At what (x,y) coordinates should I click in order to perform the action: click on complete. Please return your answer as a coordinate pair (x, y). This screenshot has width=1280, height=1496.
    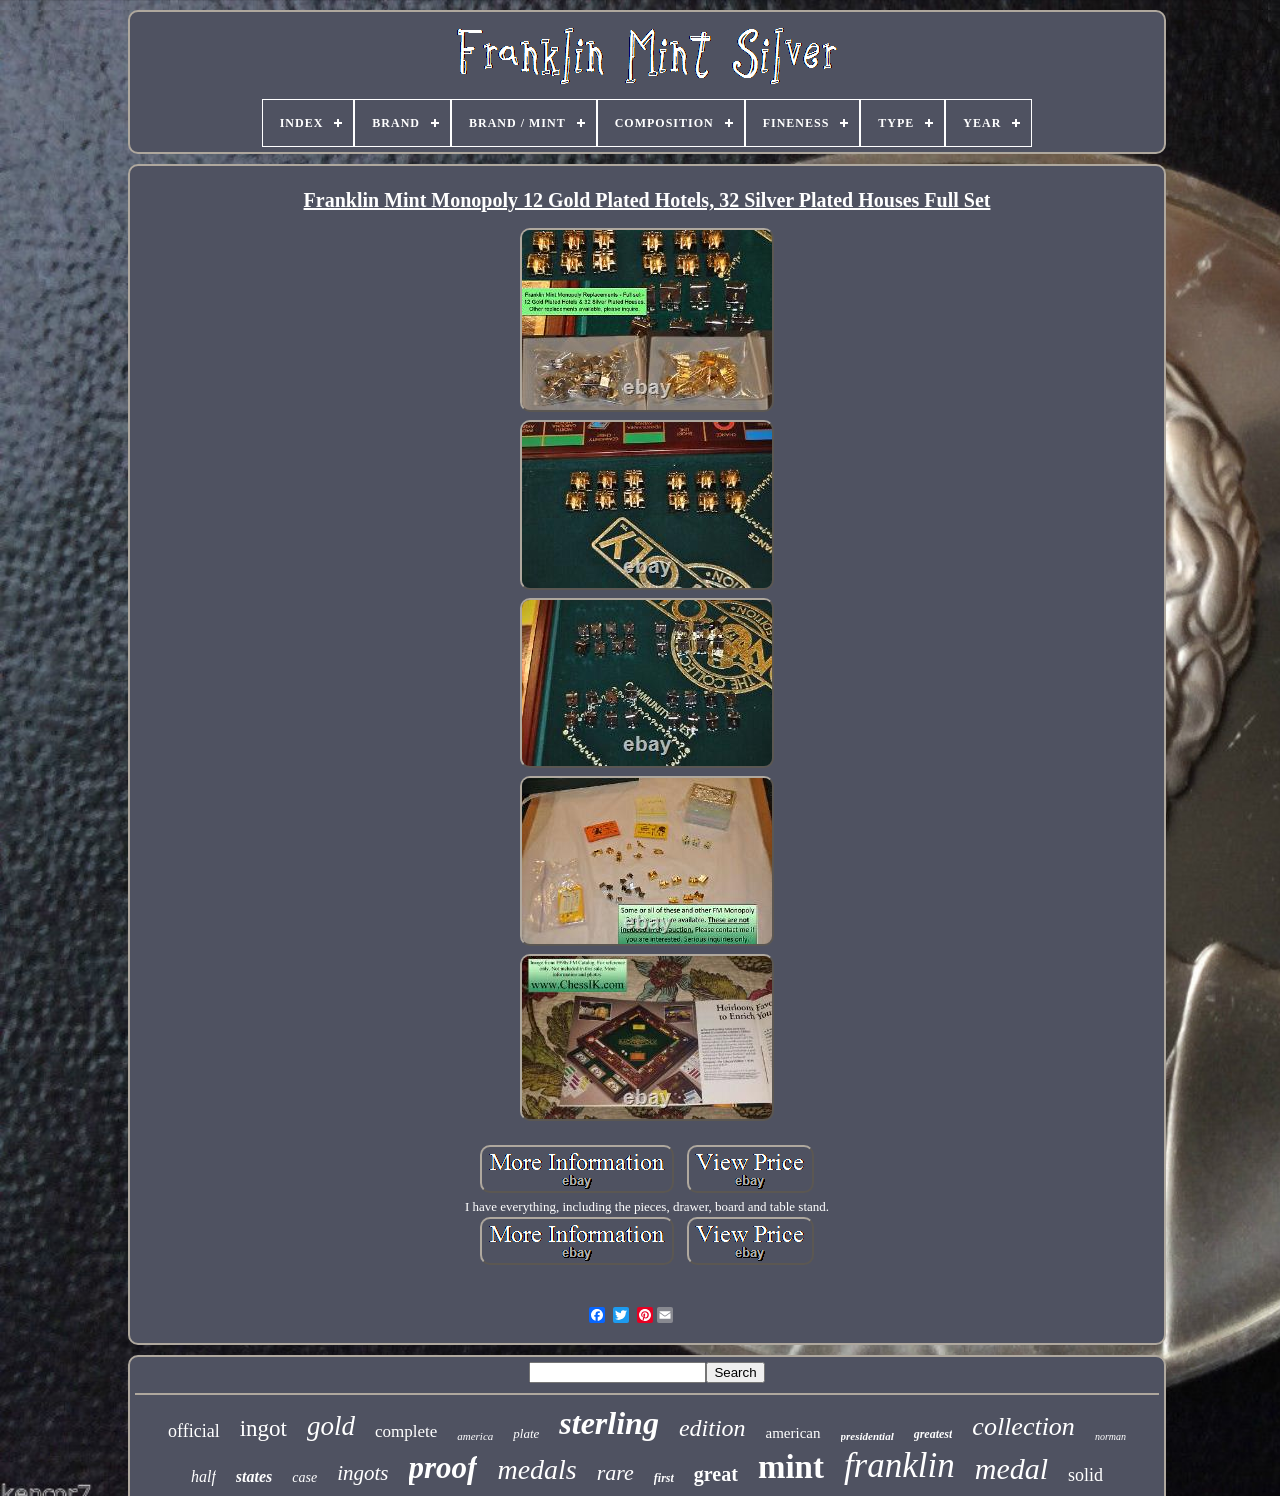
    Looking at the image, I should click on (406, 1431).